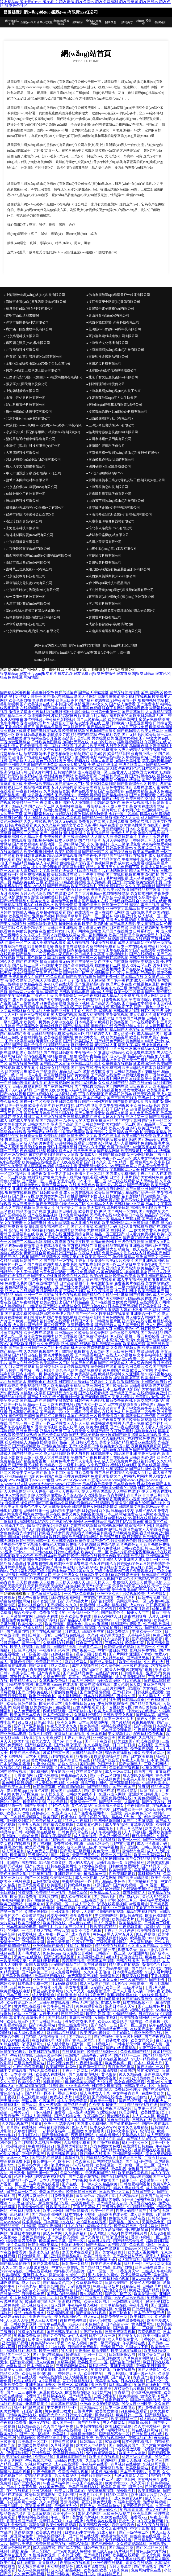 The height and width of the screenshot is (2576, 172). What do you see at coordinates (43, 1370) in the screenshot?
I see `丁香五月综合` at bounding box center [43, 1370].